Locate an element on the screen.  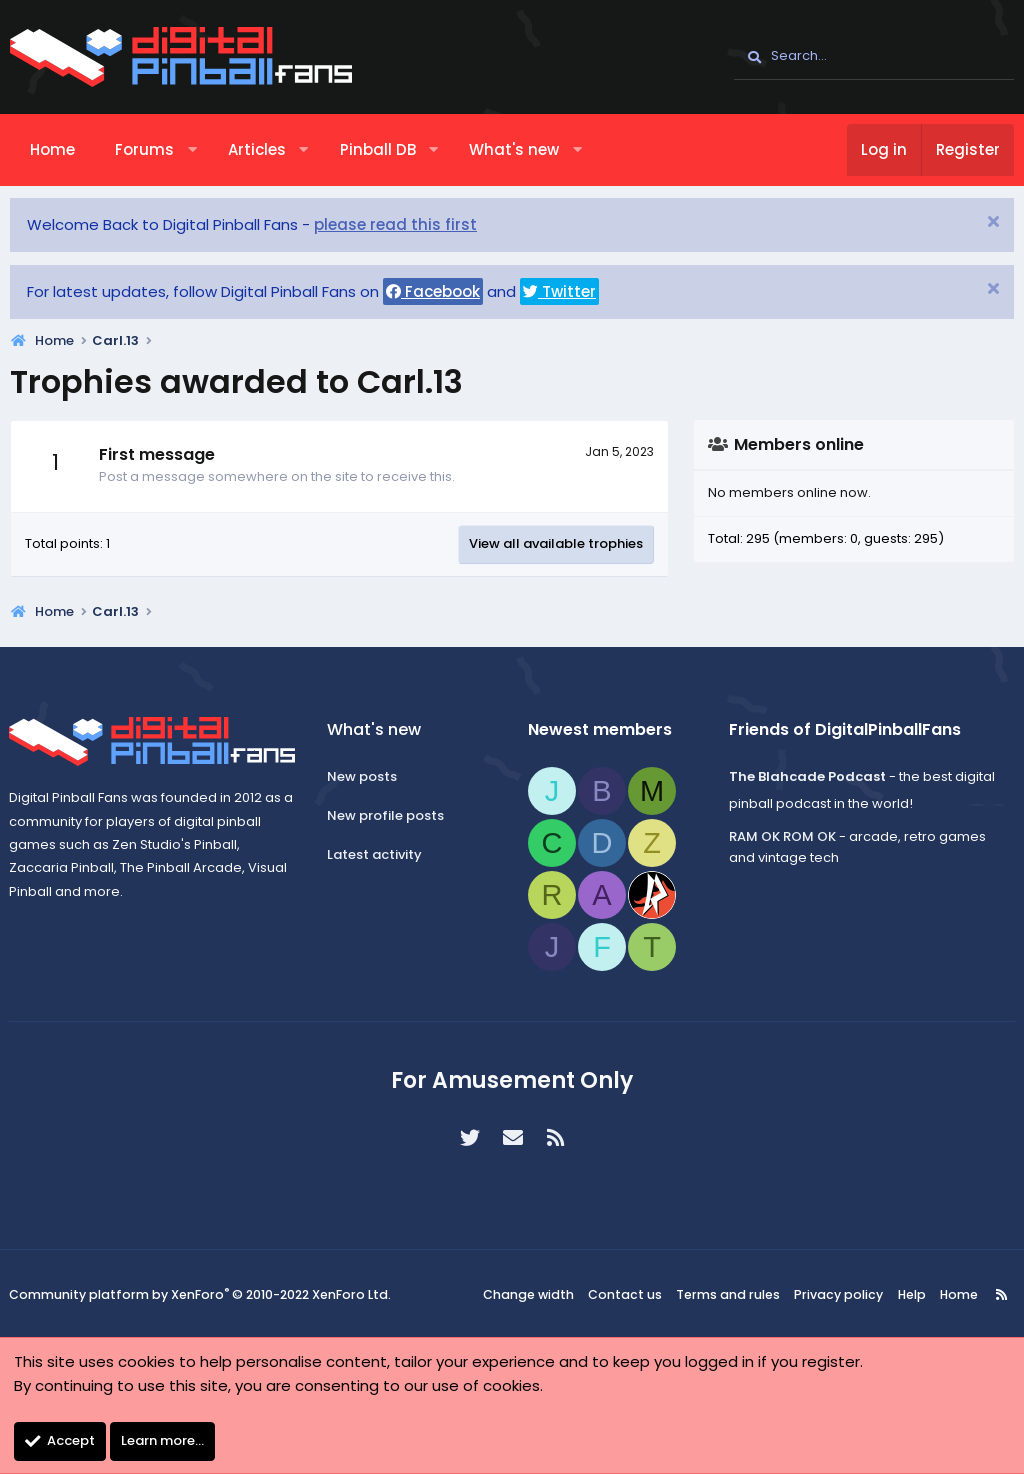
Twitter is located at coordinates (559, 291).